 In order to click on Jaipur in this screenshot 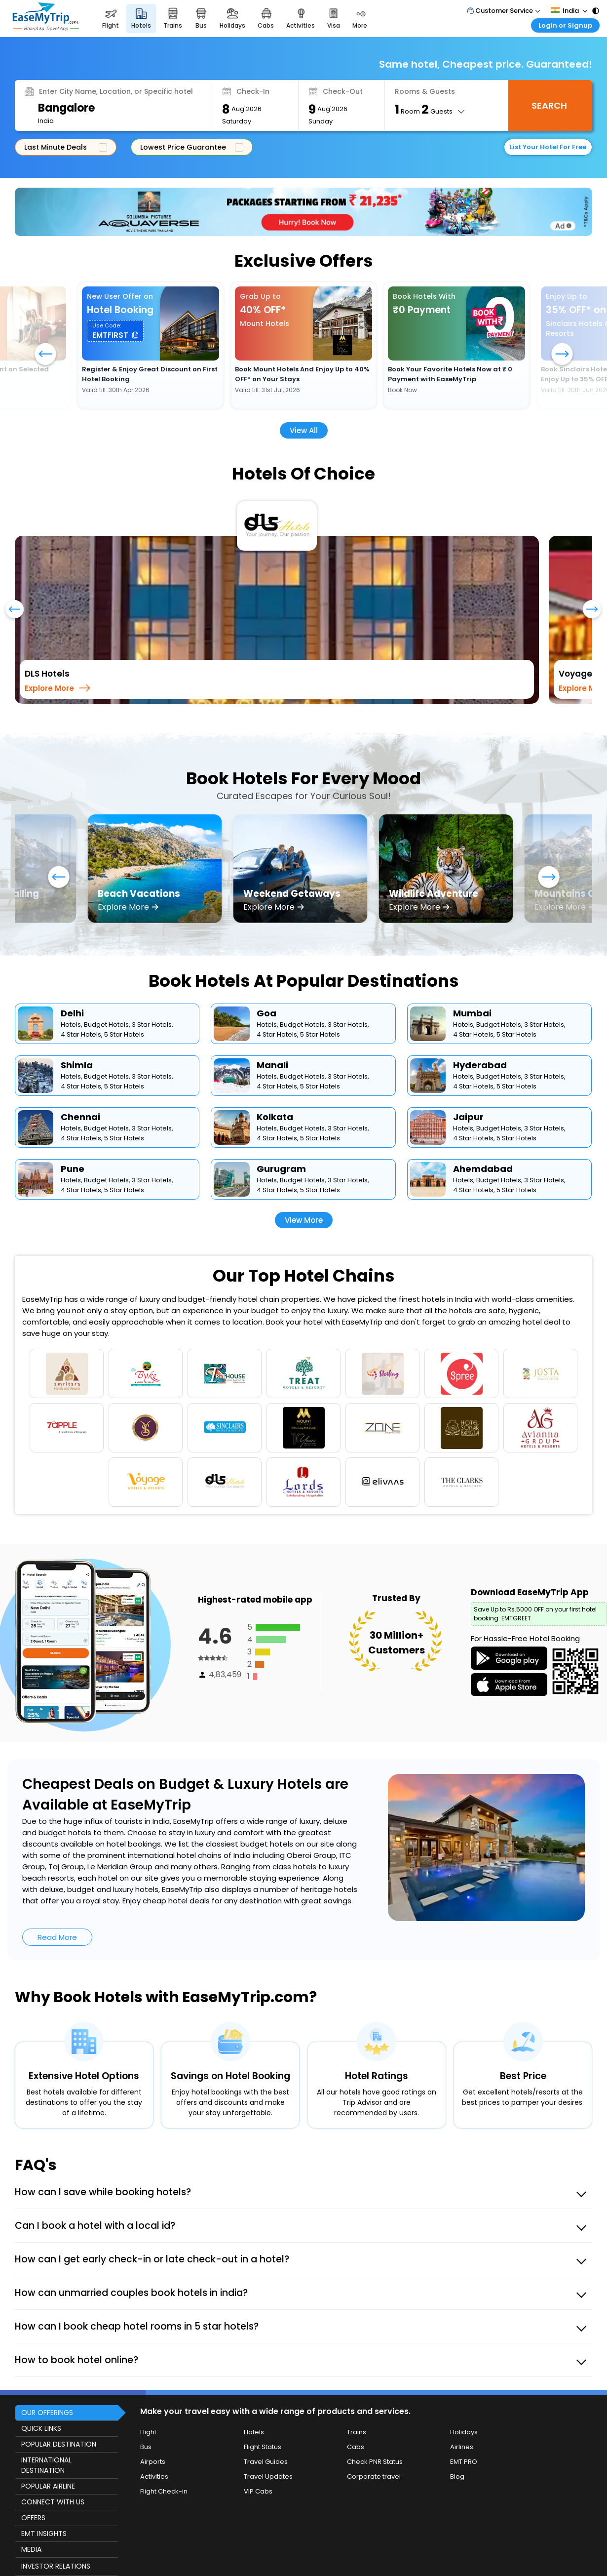, I will do `click(468, 1117)`.